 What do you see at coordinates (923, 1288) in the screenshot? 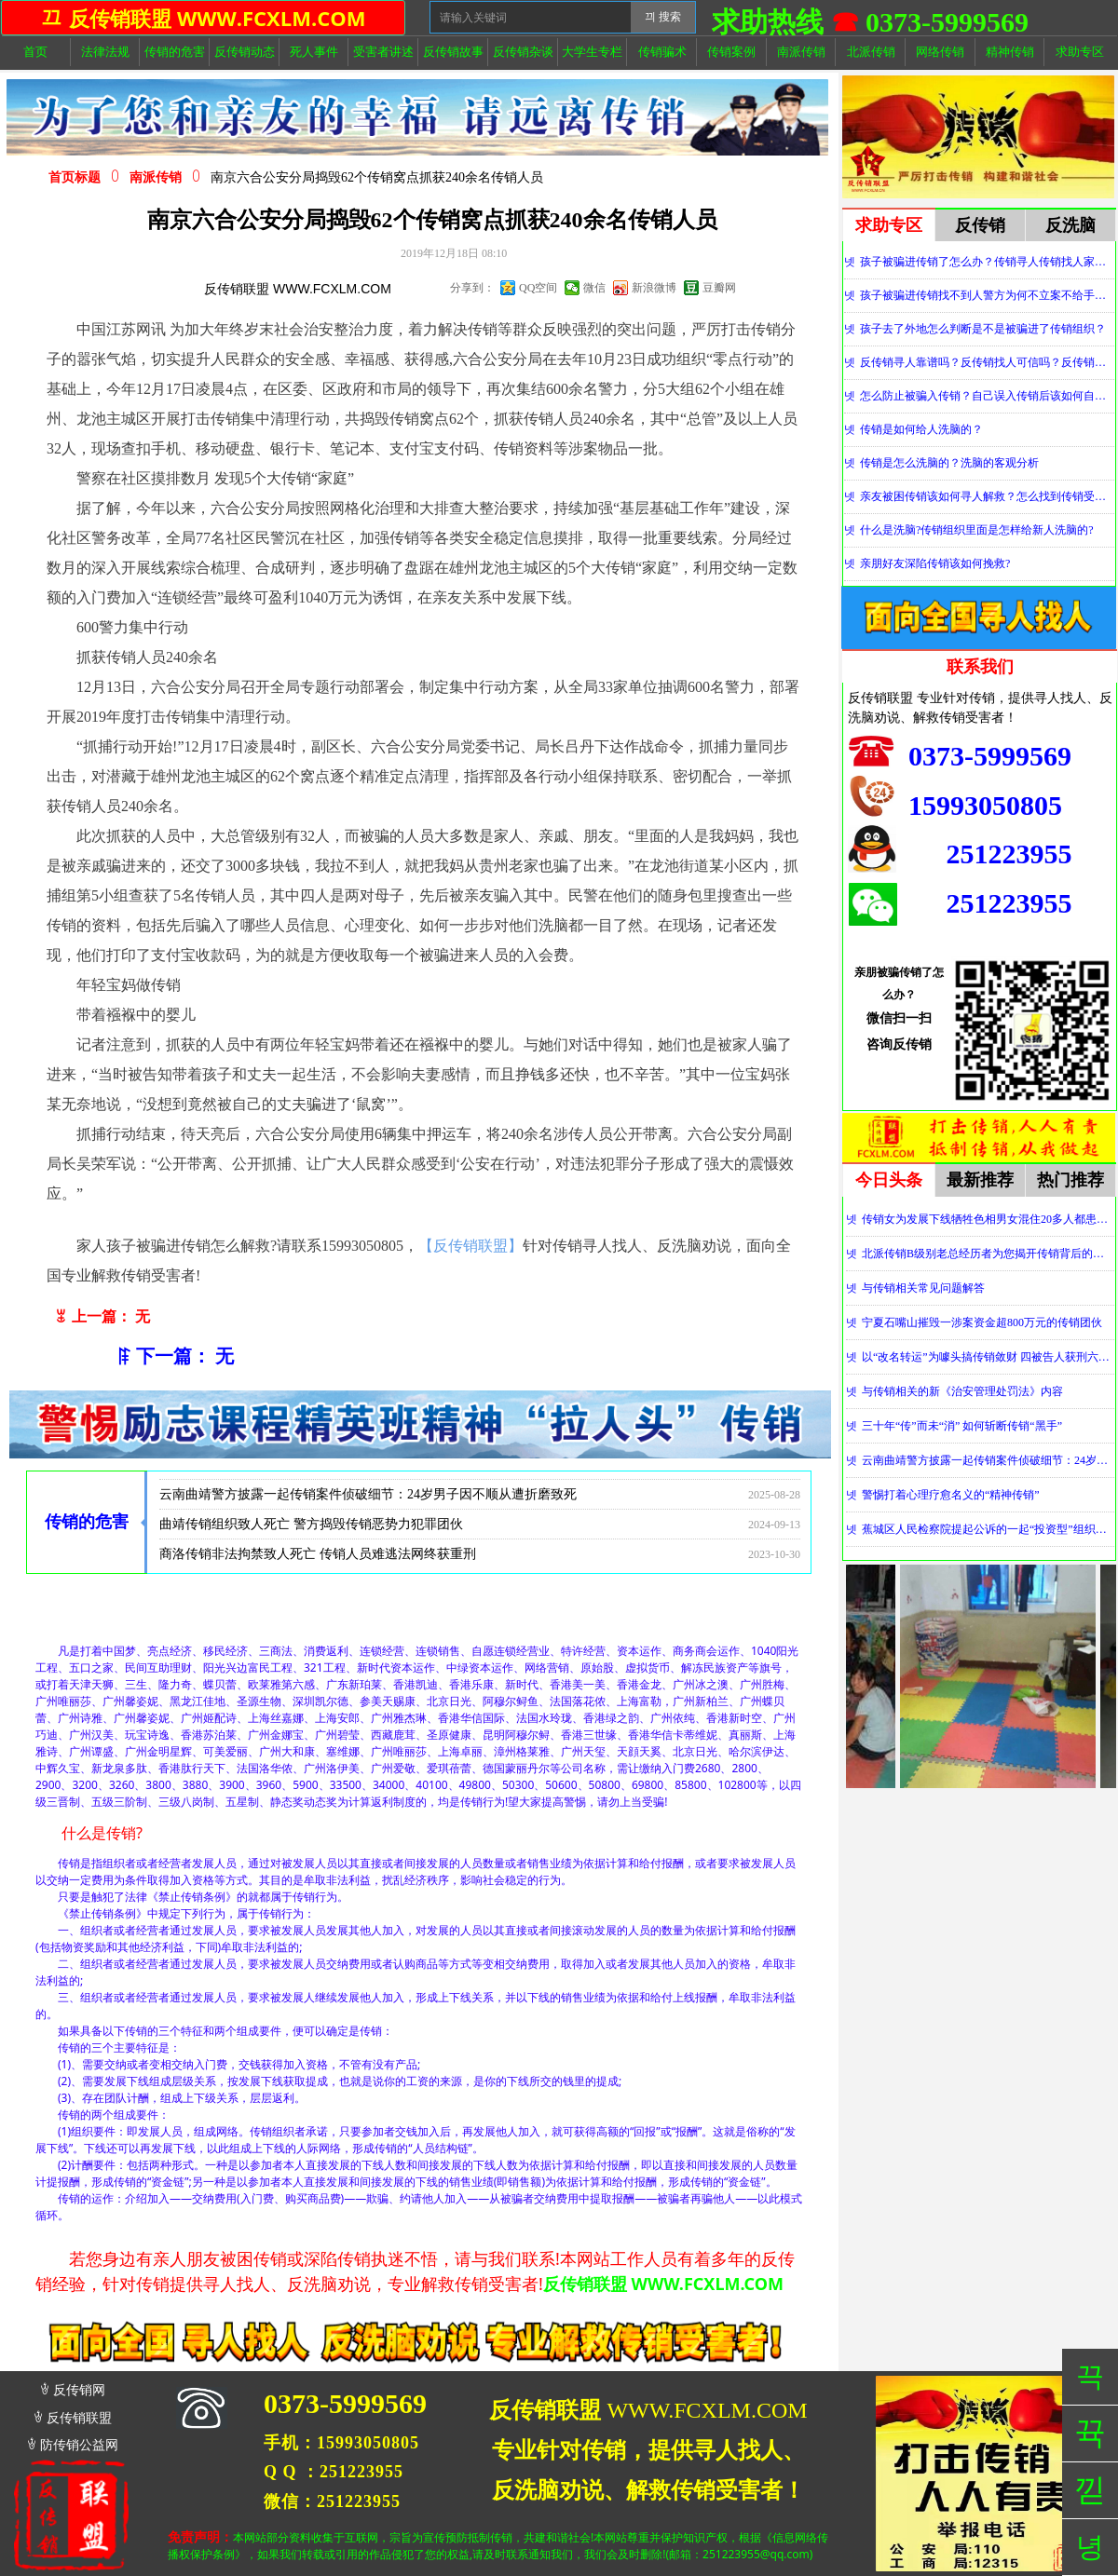
I see `与传销相关常见问题解答` at bounding box center [923, 1288].